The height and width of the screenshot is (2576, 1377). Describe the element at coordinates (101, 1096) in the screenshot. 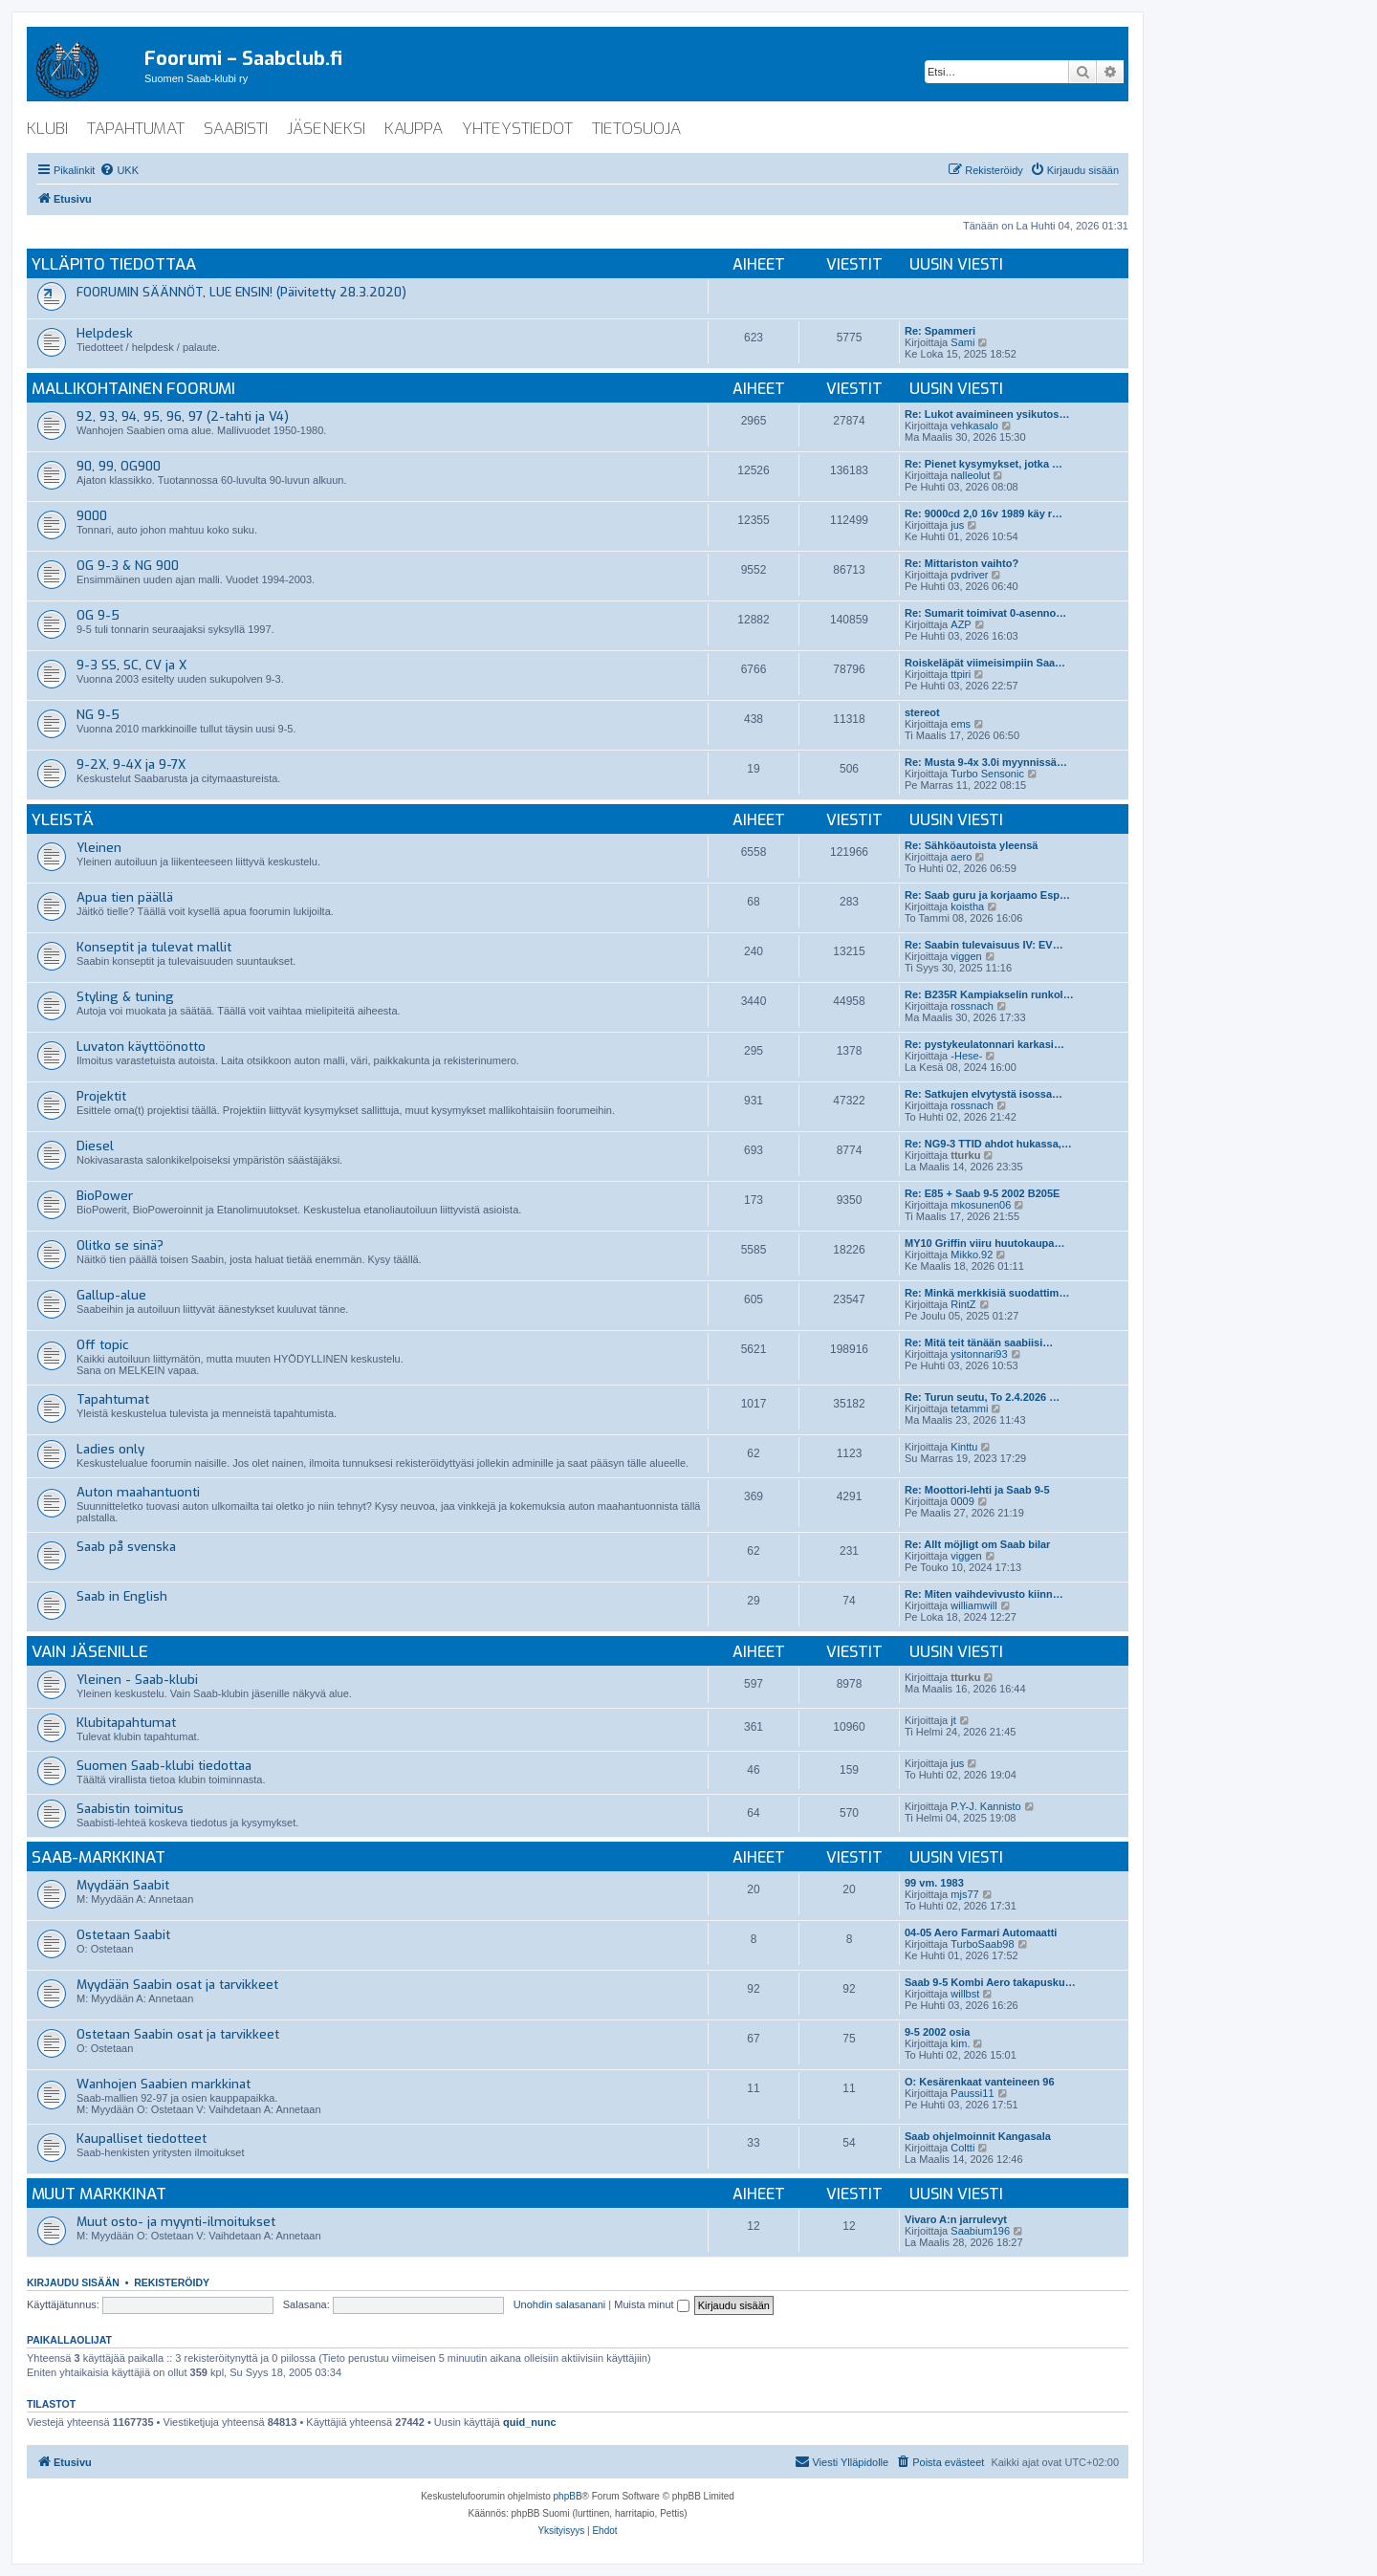

I see `Projektit` at that location.